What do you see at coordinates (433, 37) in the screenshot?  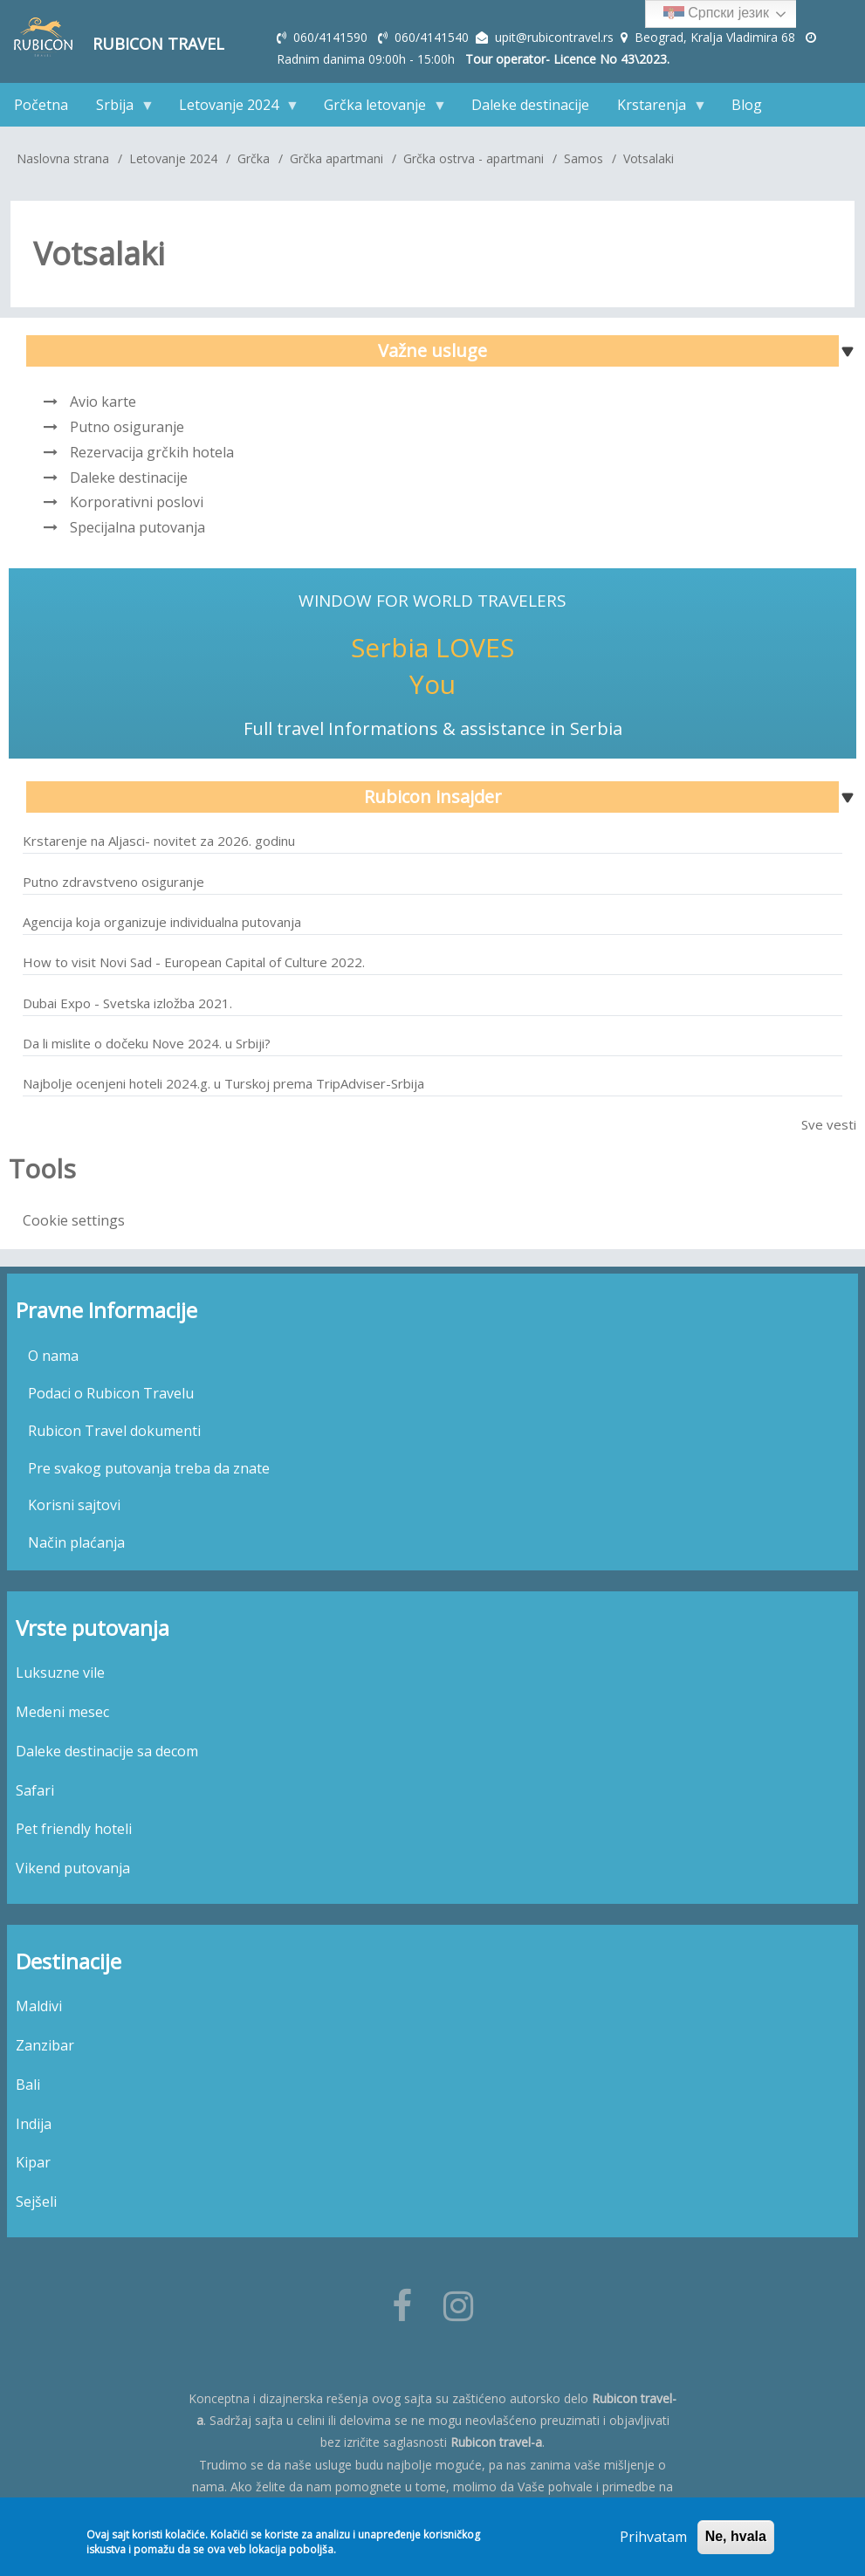 I see `060/4141540` at bounding box center [433, 37].